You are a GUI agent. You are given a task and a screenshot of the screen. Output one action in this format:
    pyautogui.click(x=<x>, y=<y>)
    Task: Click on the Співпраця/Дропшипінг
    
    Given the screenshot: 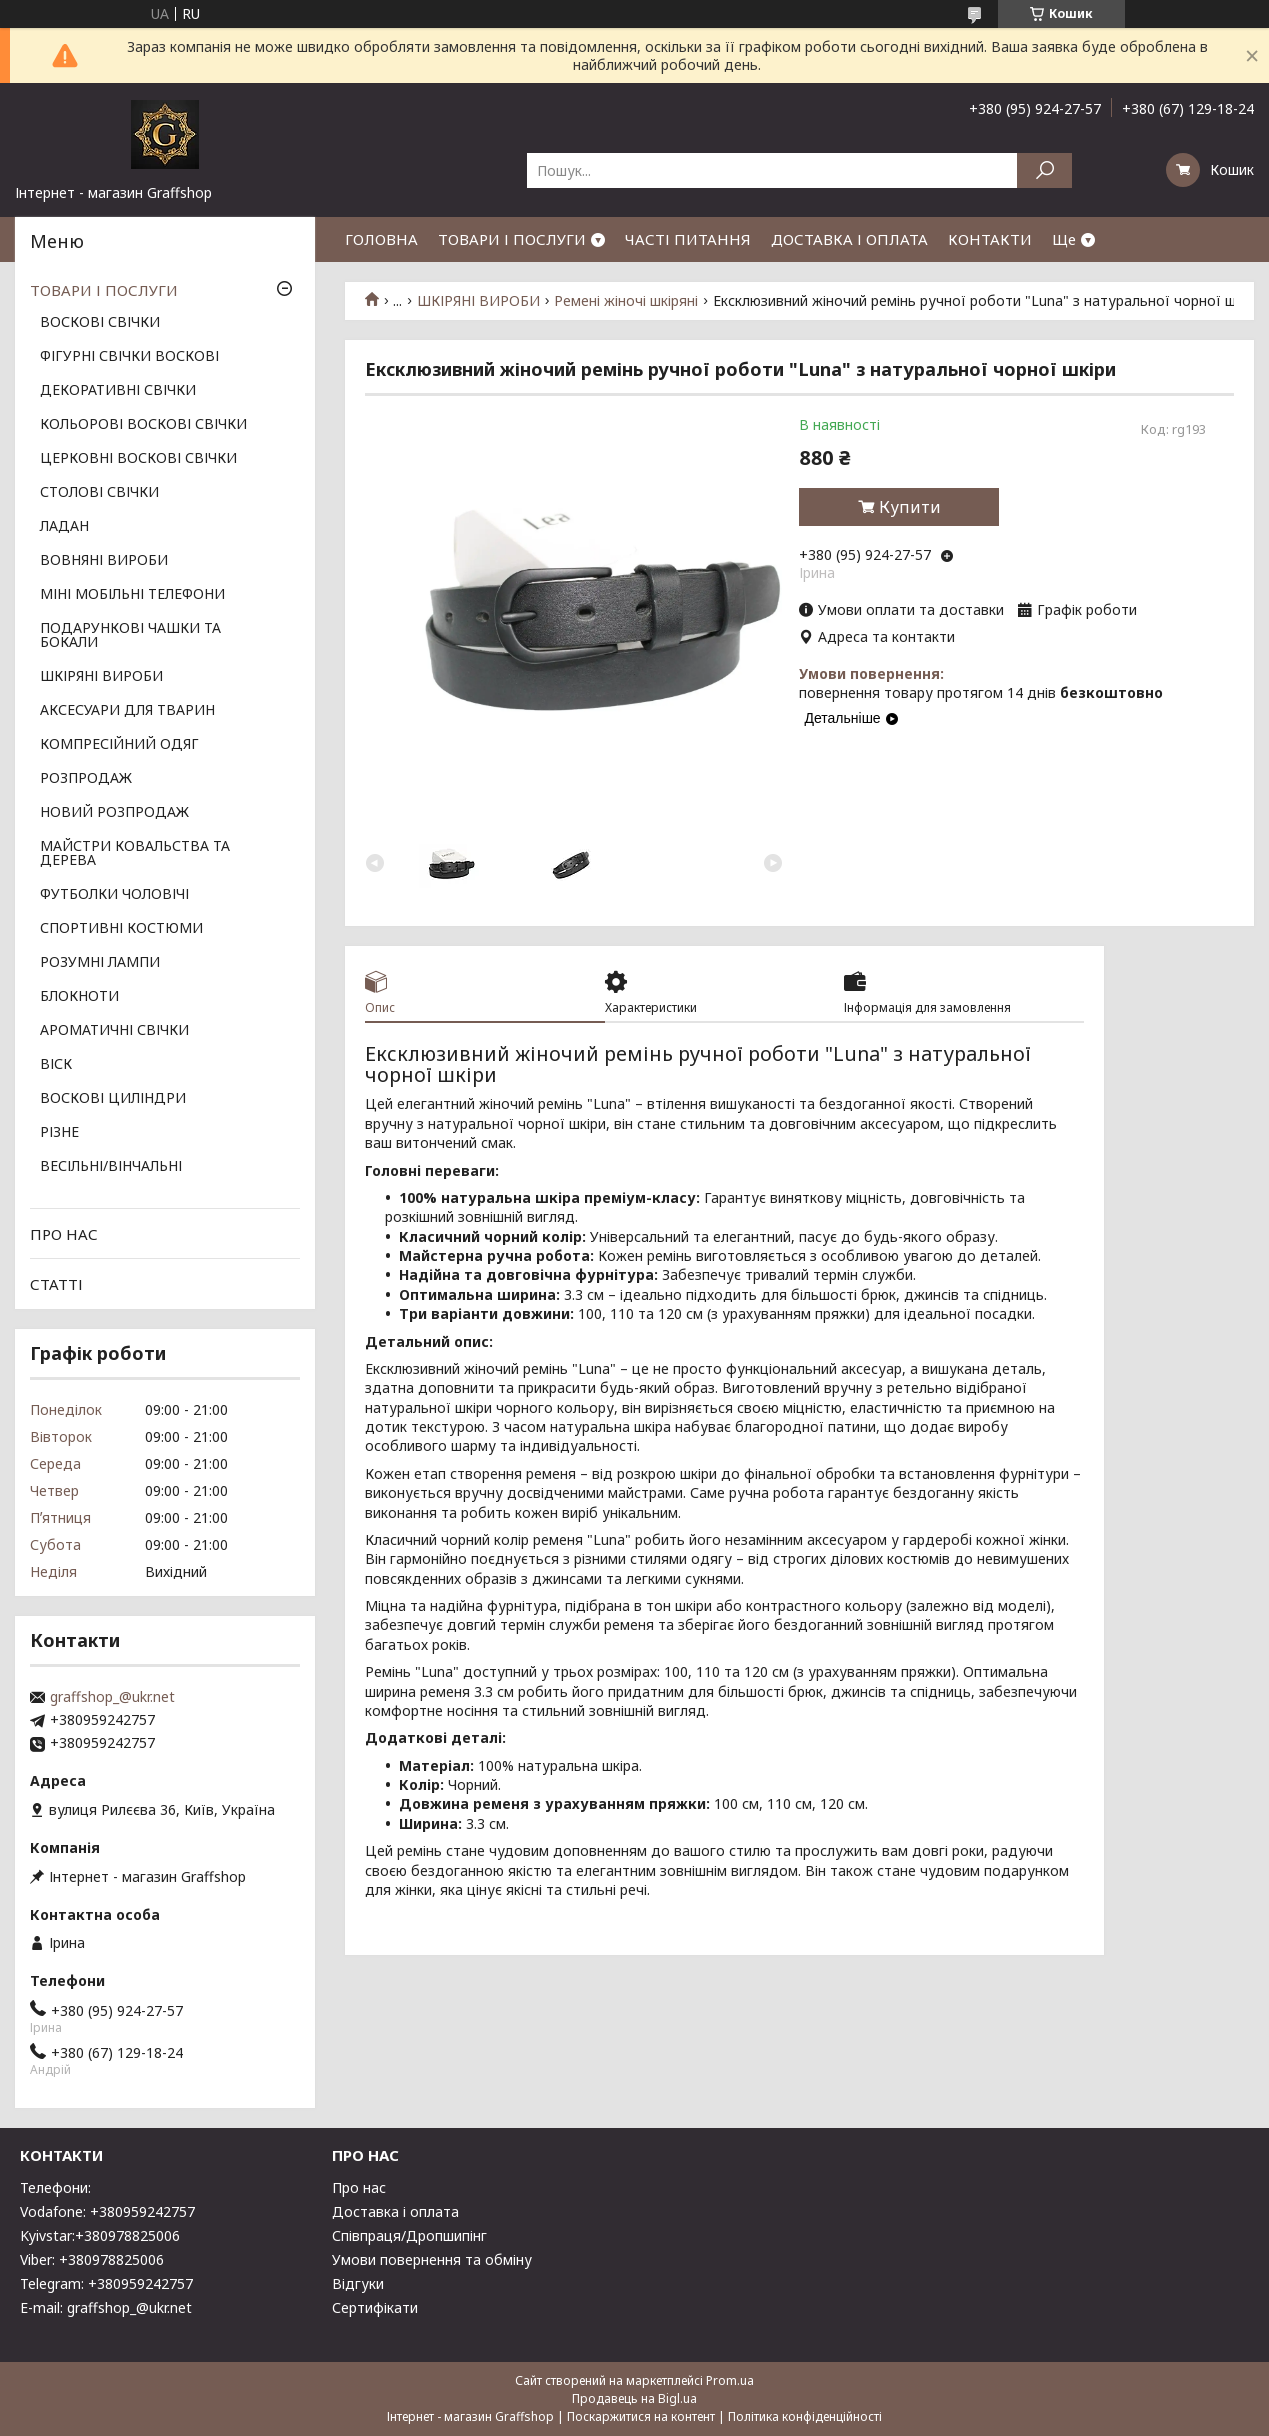 What is the action you would take?
    pyautogui.click(x=409, y=2235)
    